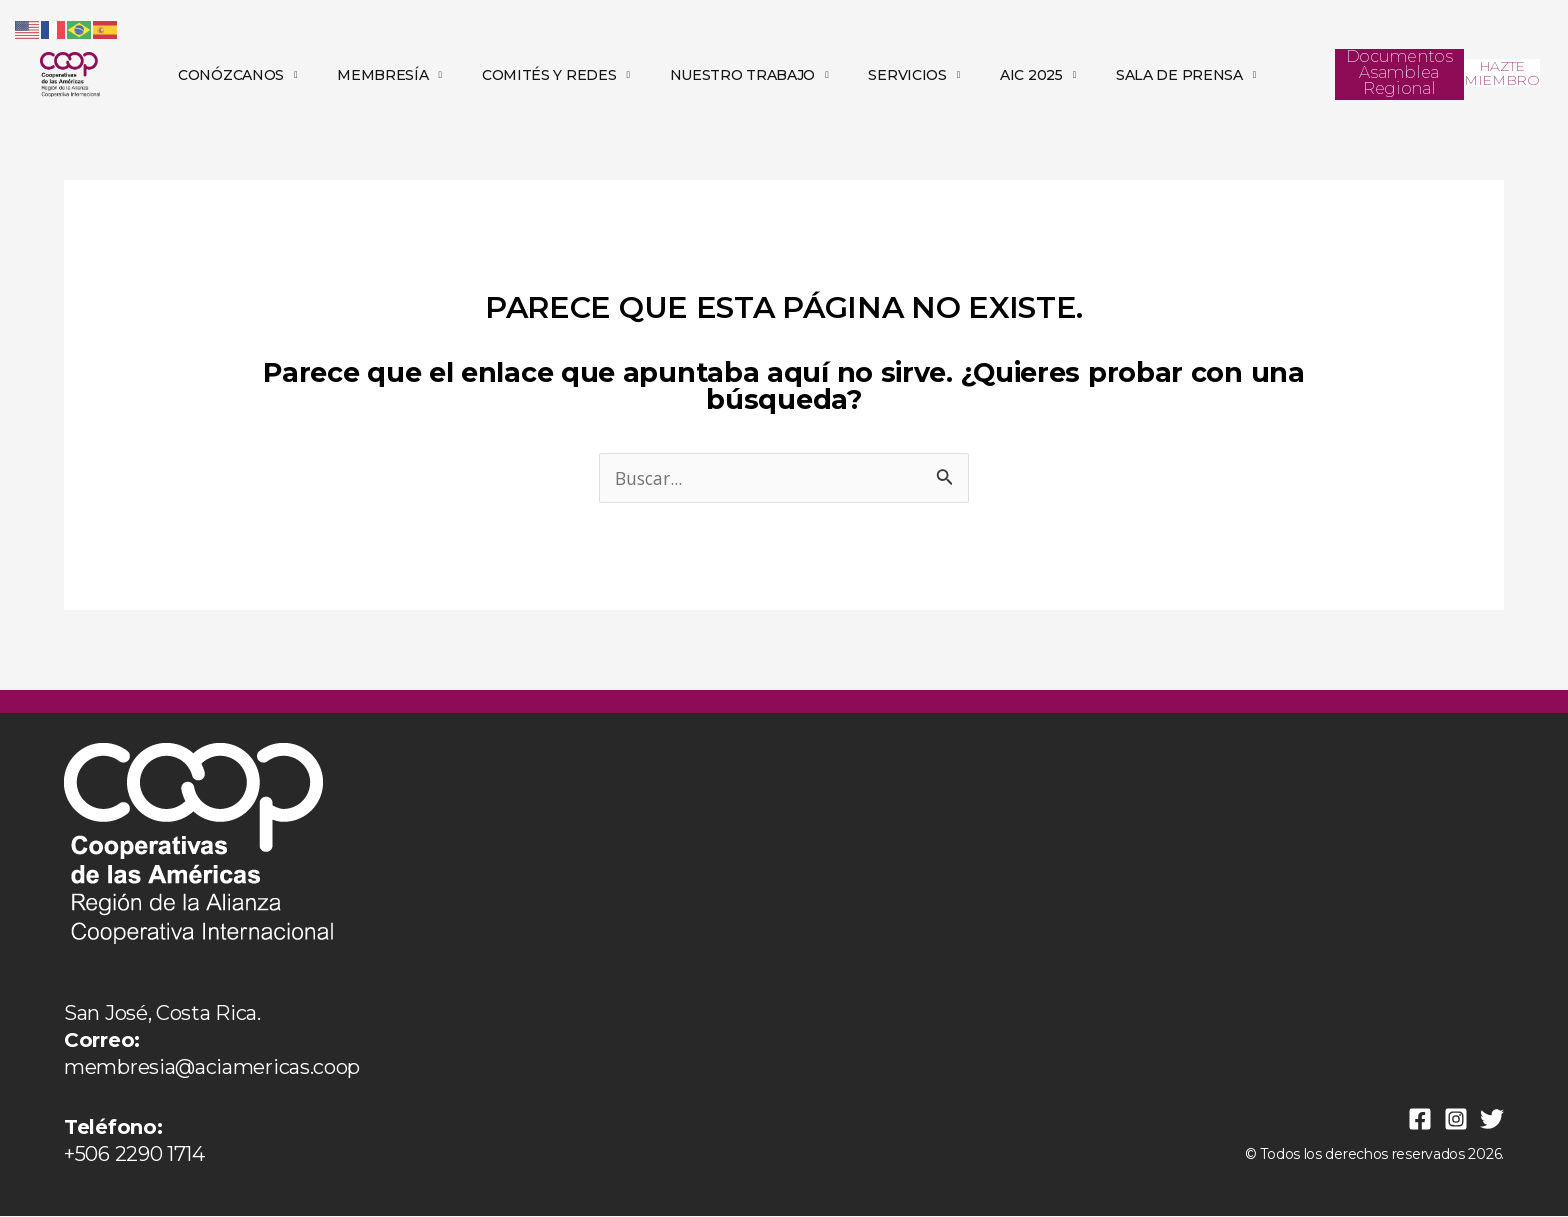 This screenshot has height=1217, width=1568. I want to click on [Facebook], so click(1420, 1120).